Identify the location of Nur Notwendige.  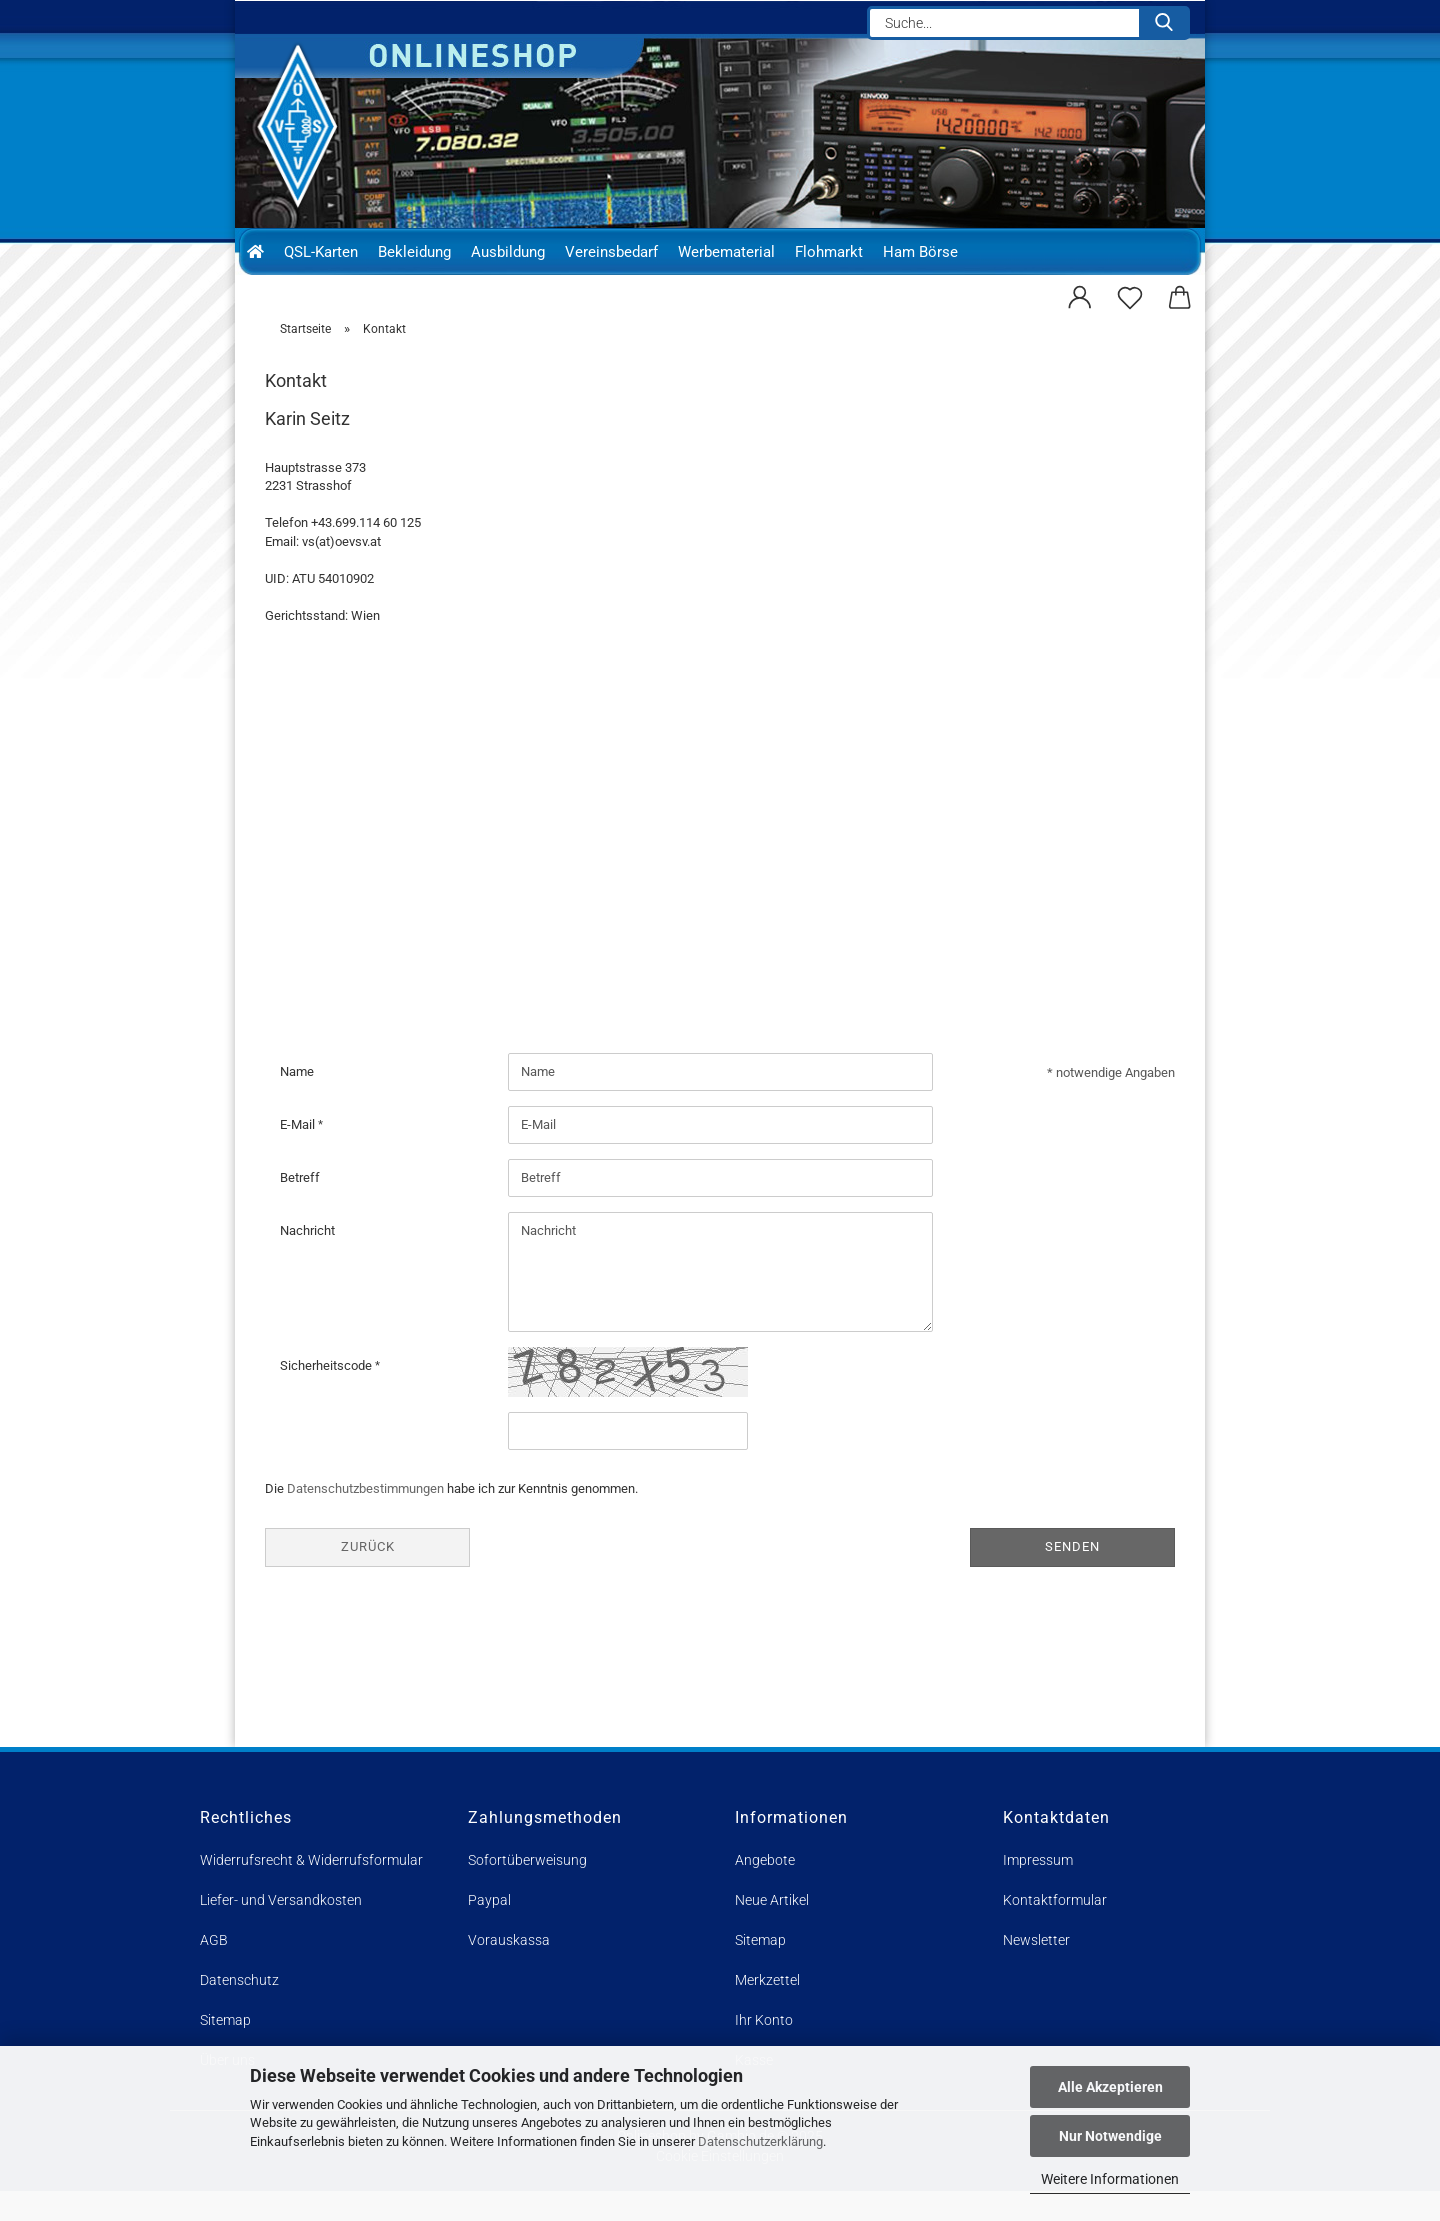
(1110, 2136).